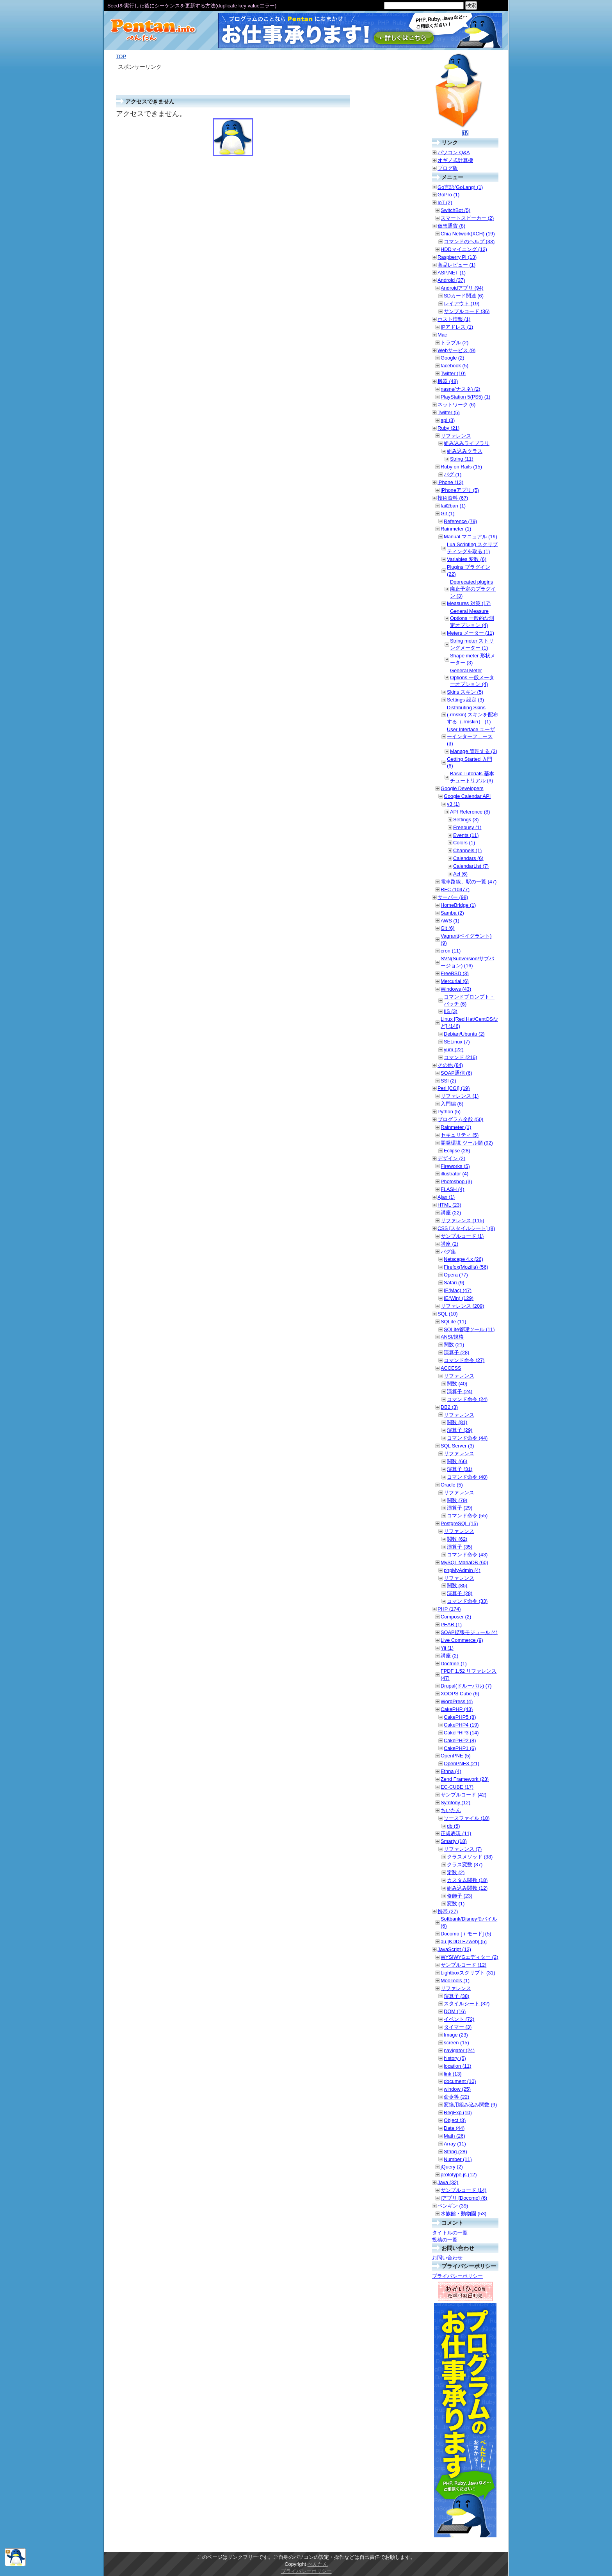 The width and height of the screenshot is (612, 2576). I want to click on Image (23), so click(456, 2035).